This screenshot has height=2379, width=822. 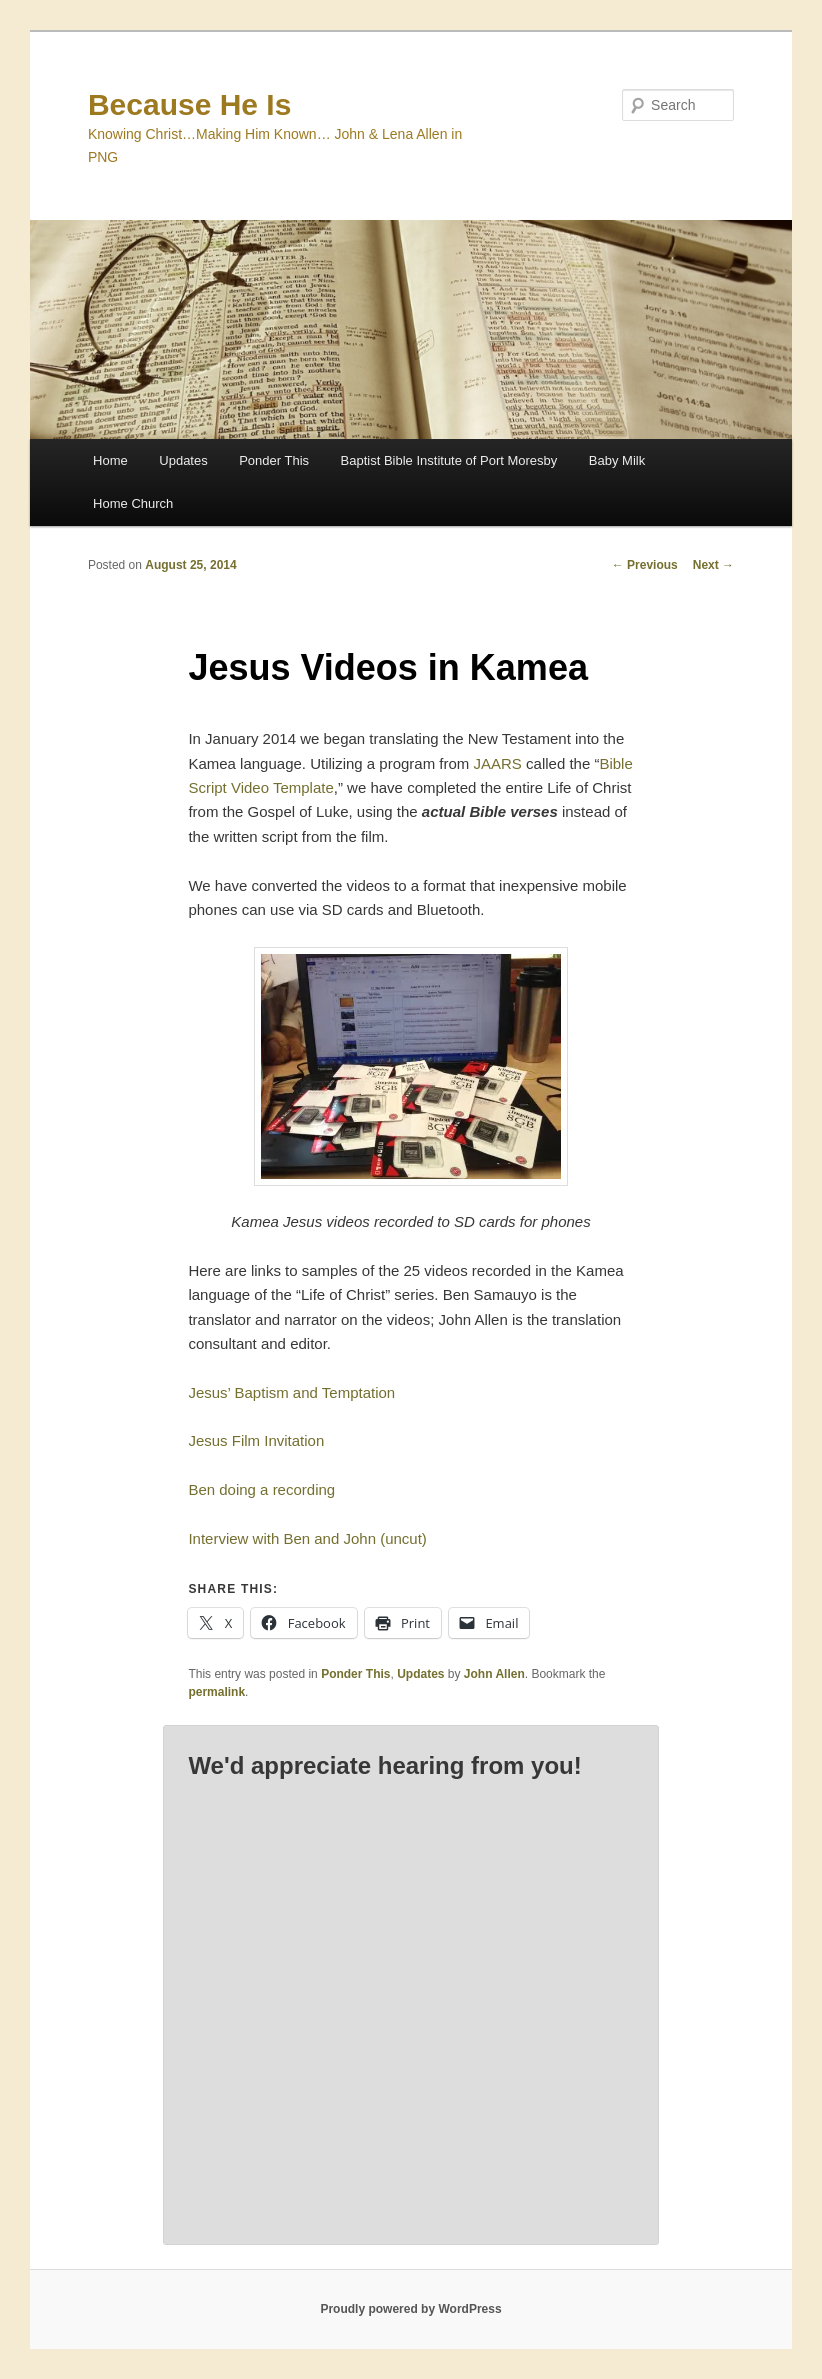 What do you see at coordinates (449, 460) in the screenshot?
I see `Baptist Bible Institute of Port Moresby` at bounding box center [449, 460].